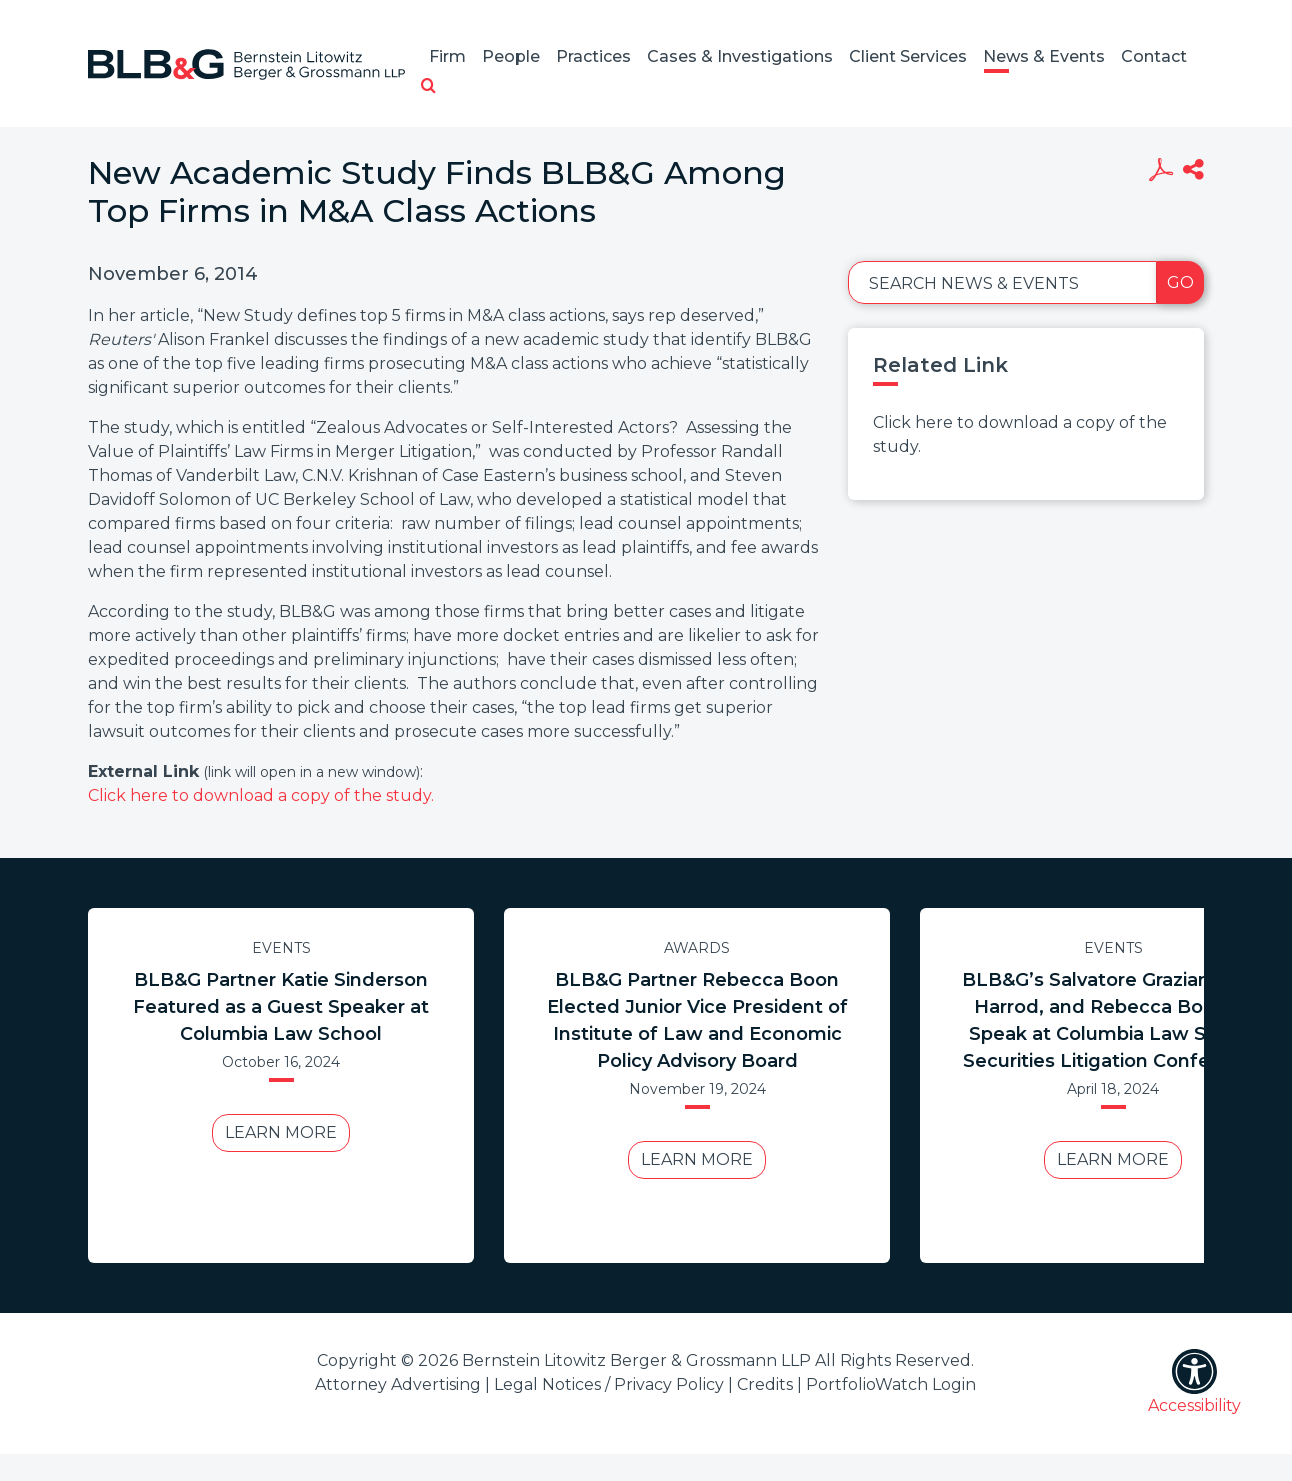 Image resolution: width=1292 pixels, height=1481 pixels. Describe the element at coordinates (891, 1384) in the screenshot. I see `PortfolioWatch Login` at that location.